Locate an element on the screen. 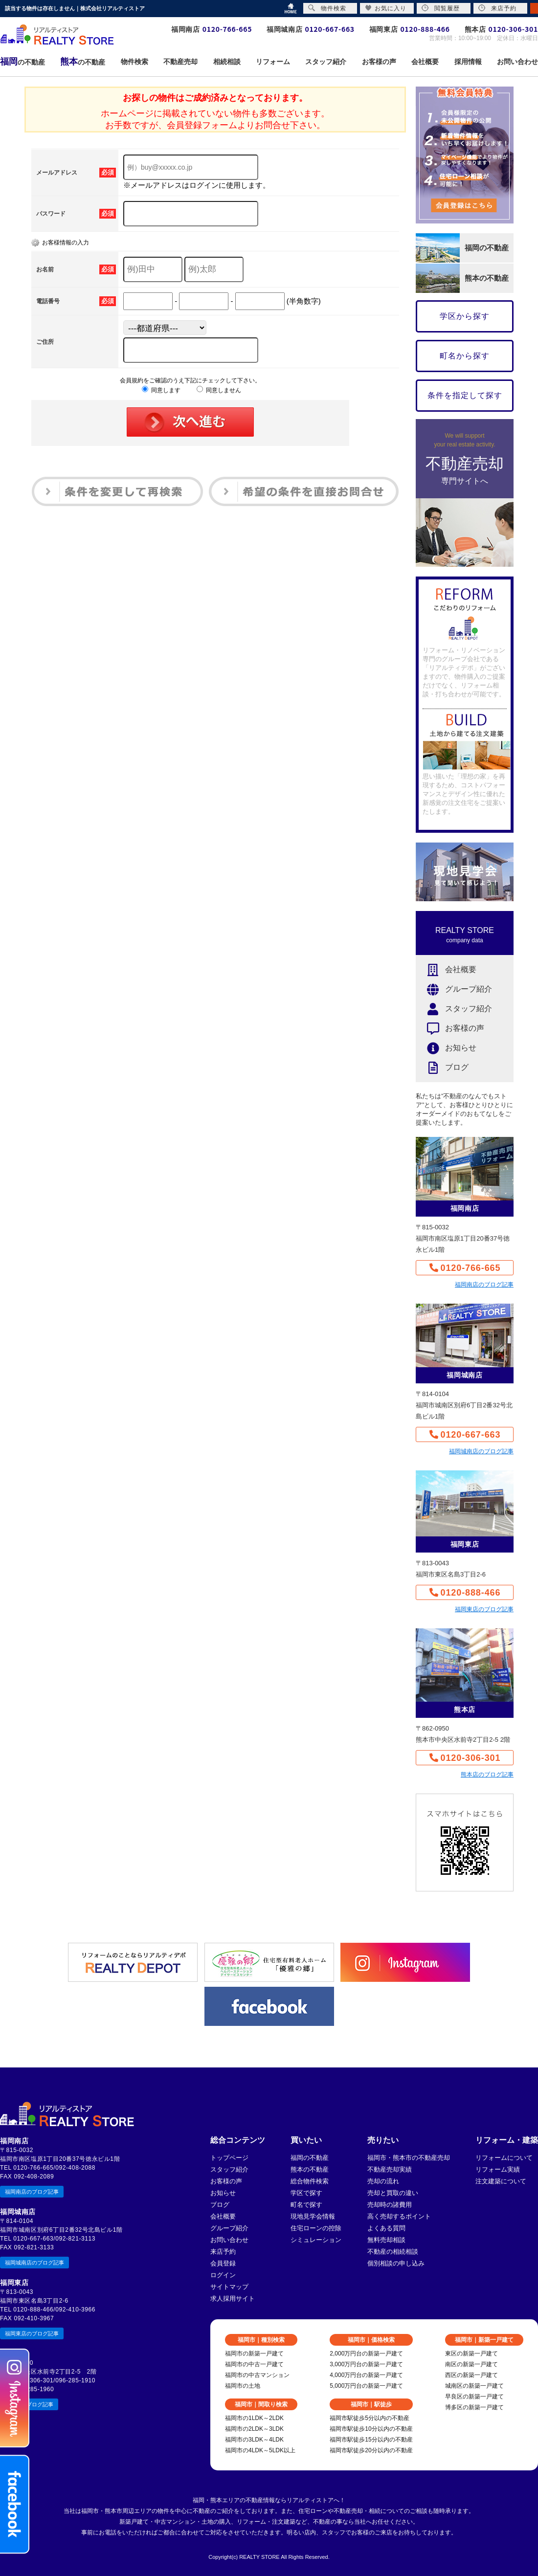 This screenshot has width=538, height=2576. 福岡市の3LDK～4LDK is located at coordinates (254, 2439).